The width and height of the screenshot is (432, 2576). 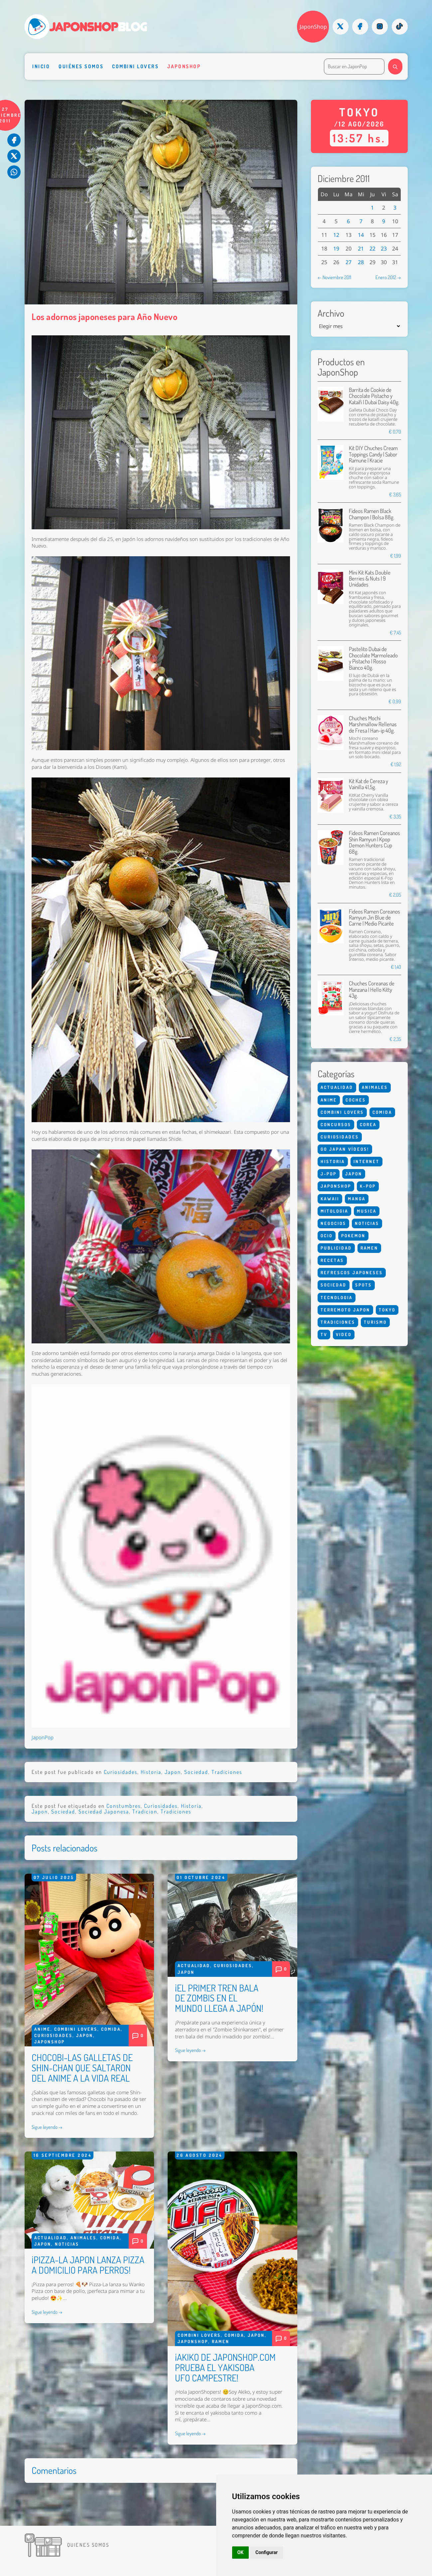 I want to click on Kit DIY Chuches Cream Toppings Candy | Sabor Ramune | Kracie, so click(x=373, y=454).